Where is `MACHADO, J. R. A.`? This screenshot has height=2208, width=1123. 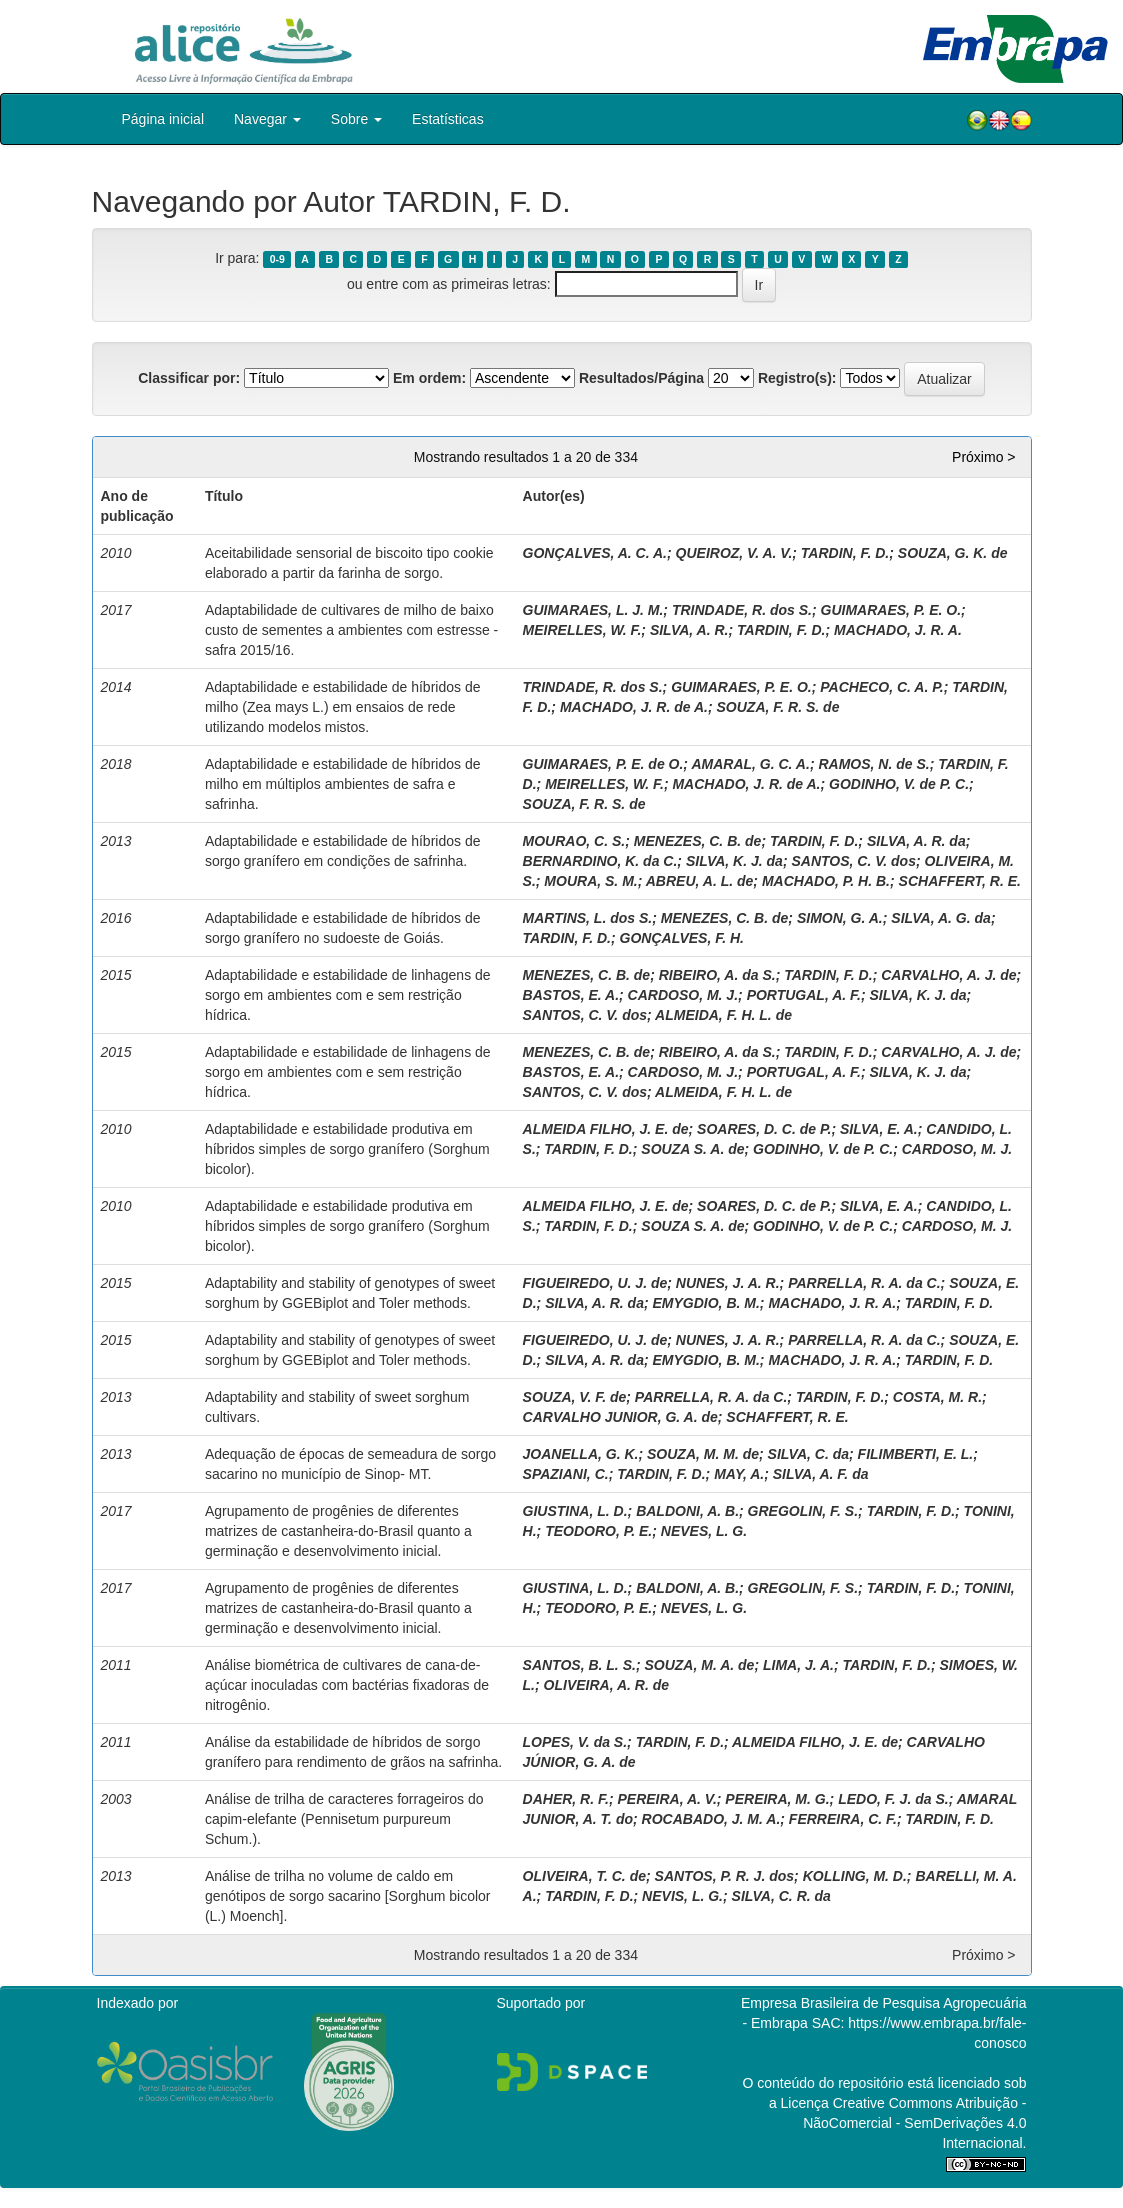 MACHADO, J. R. A. is located at coordinates (898, 630).